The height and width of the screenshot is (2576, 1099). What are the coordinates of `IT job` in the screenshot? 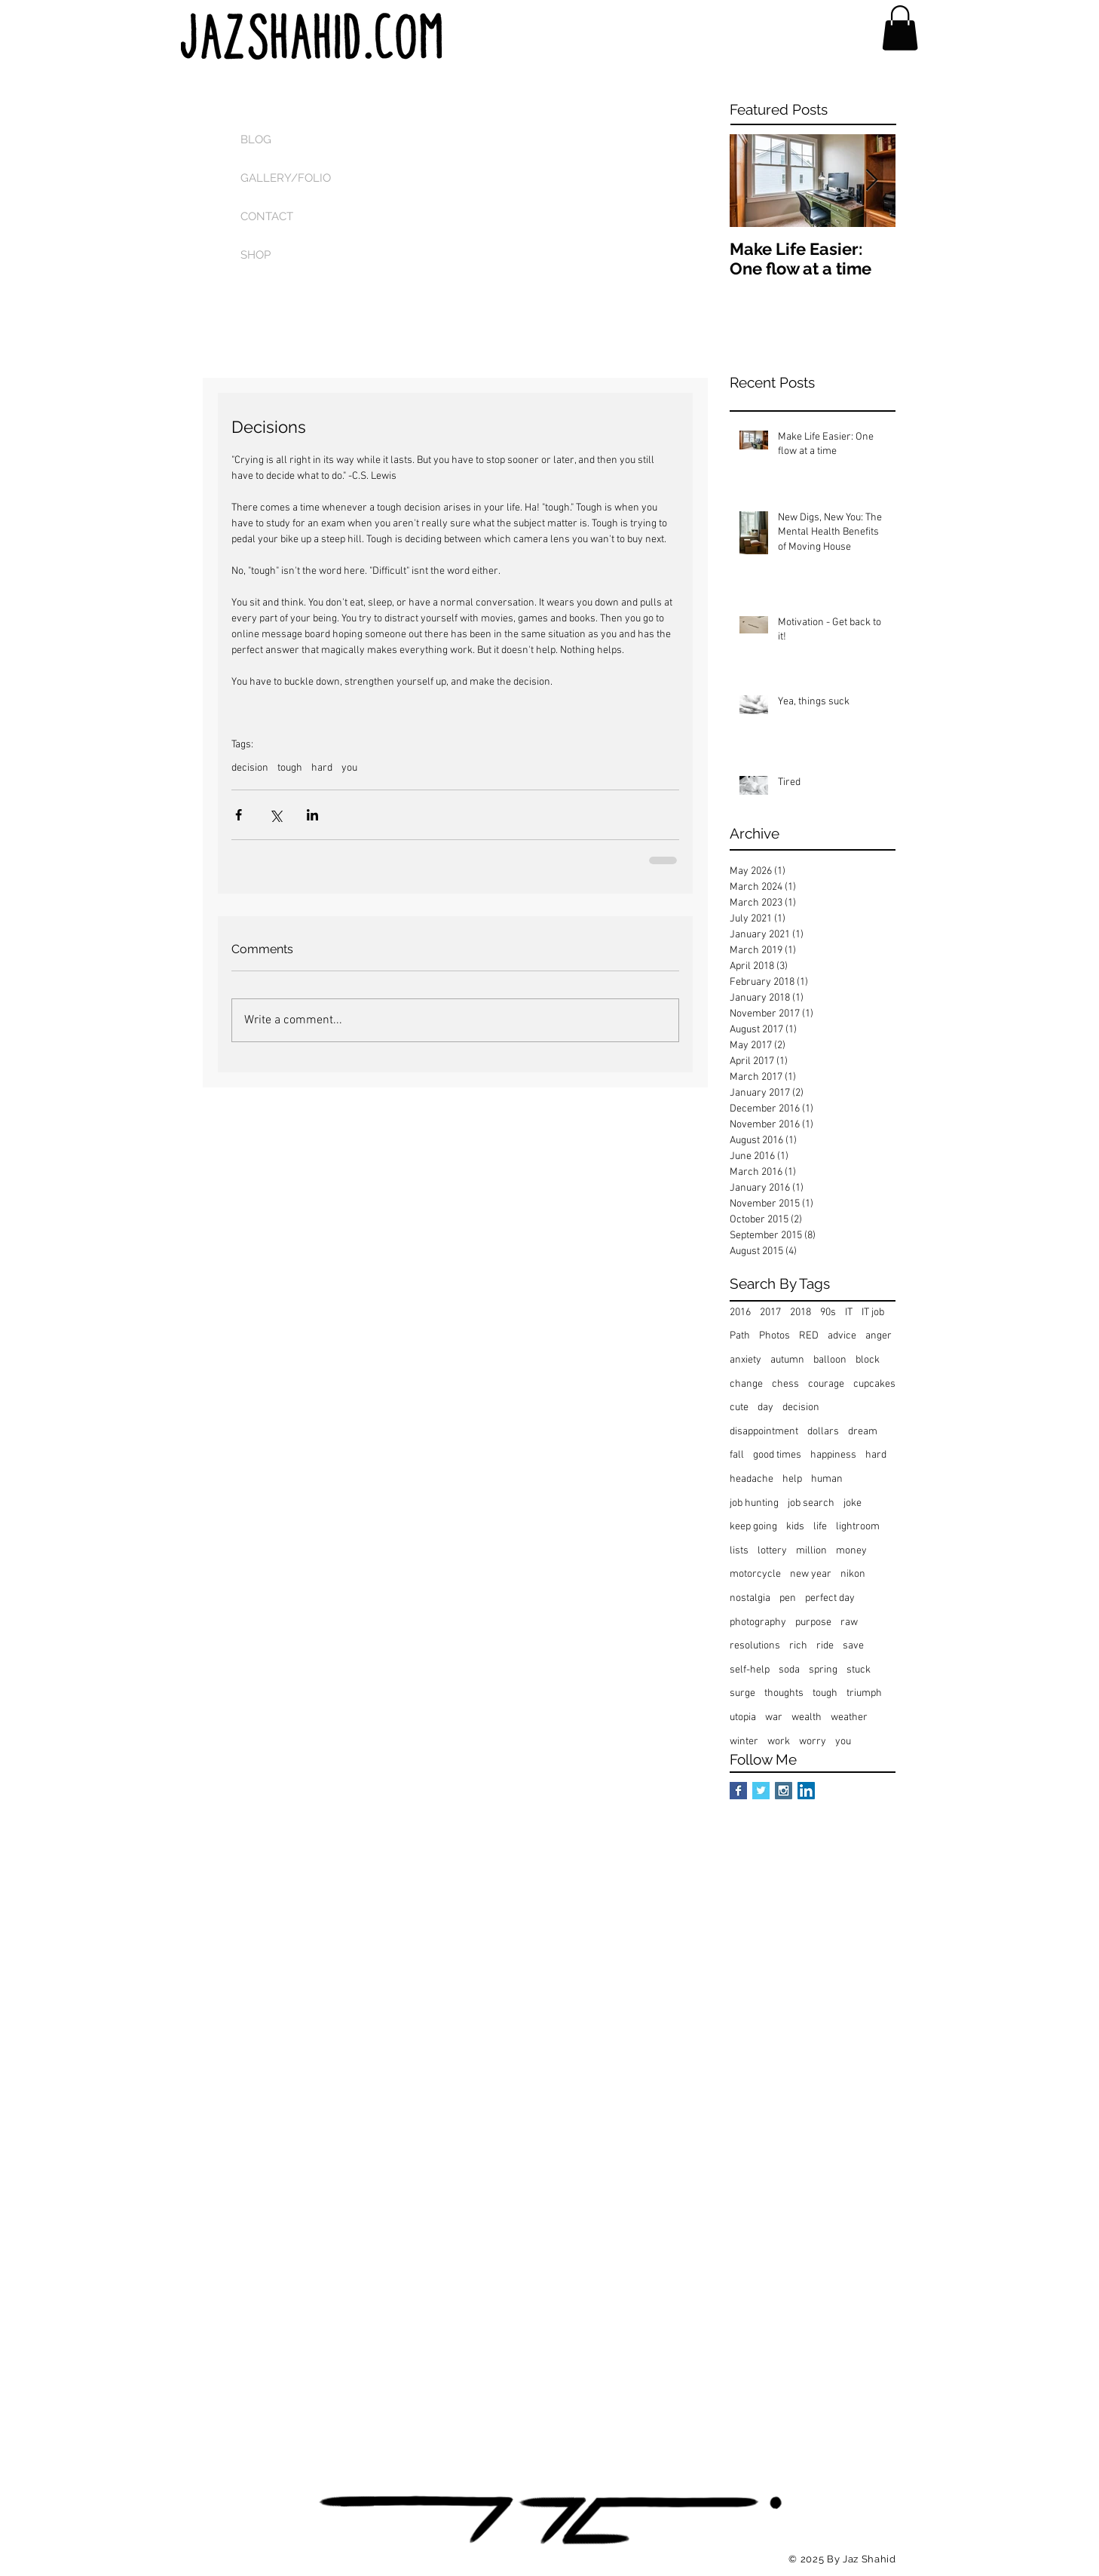 It's located at (873, 1312).